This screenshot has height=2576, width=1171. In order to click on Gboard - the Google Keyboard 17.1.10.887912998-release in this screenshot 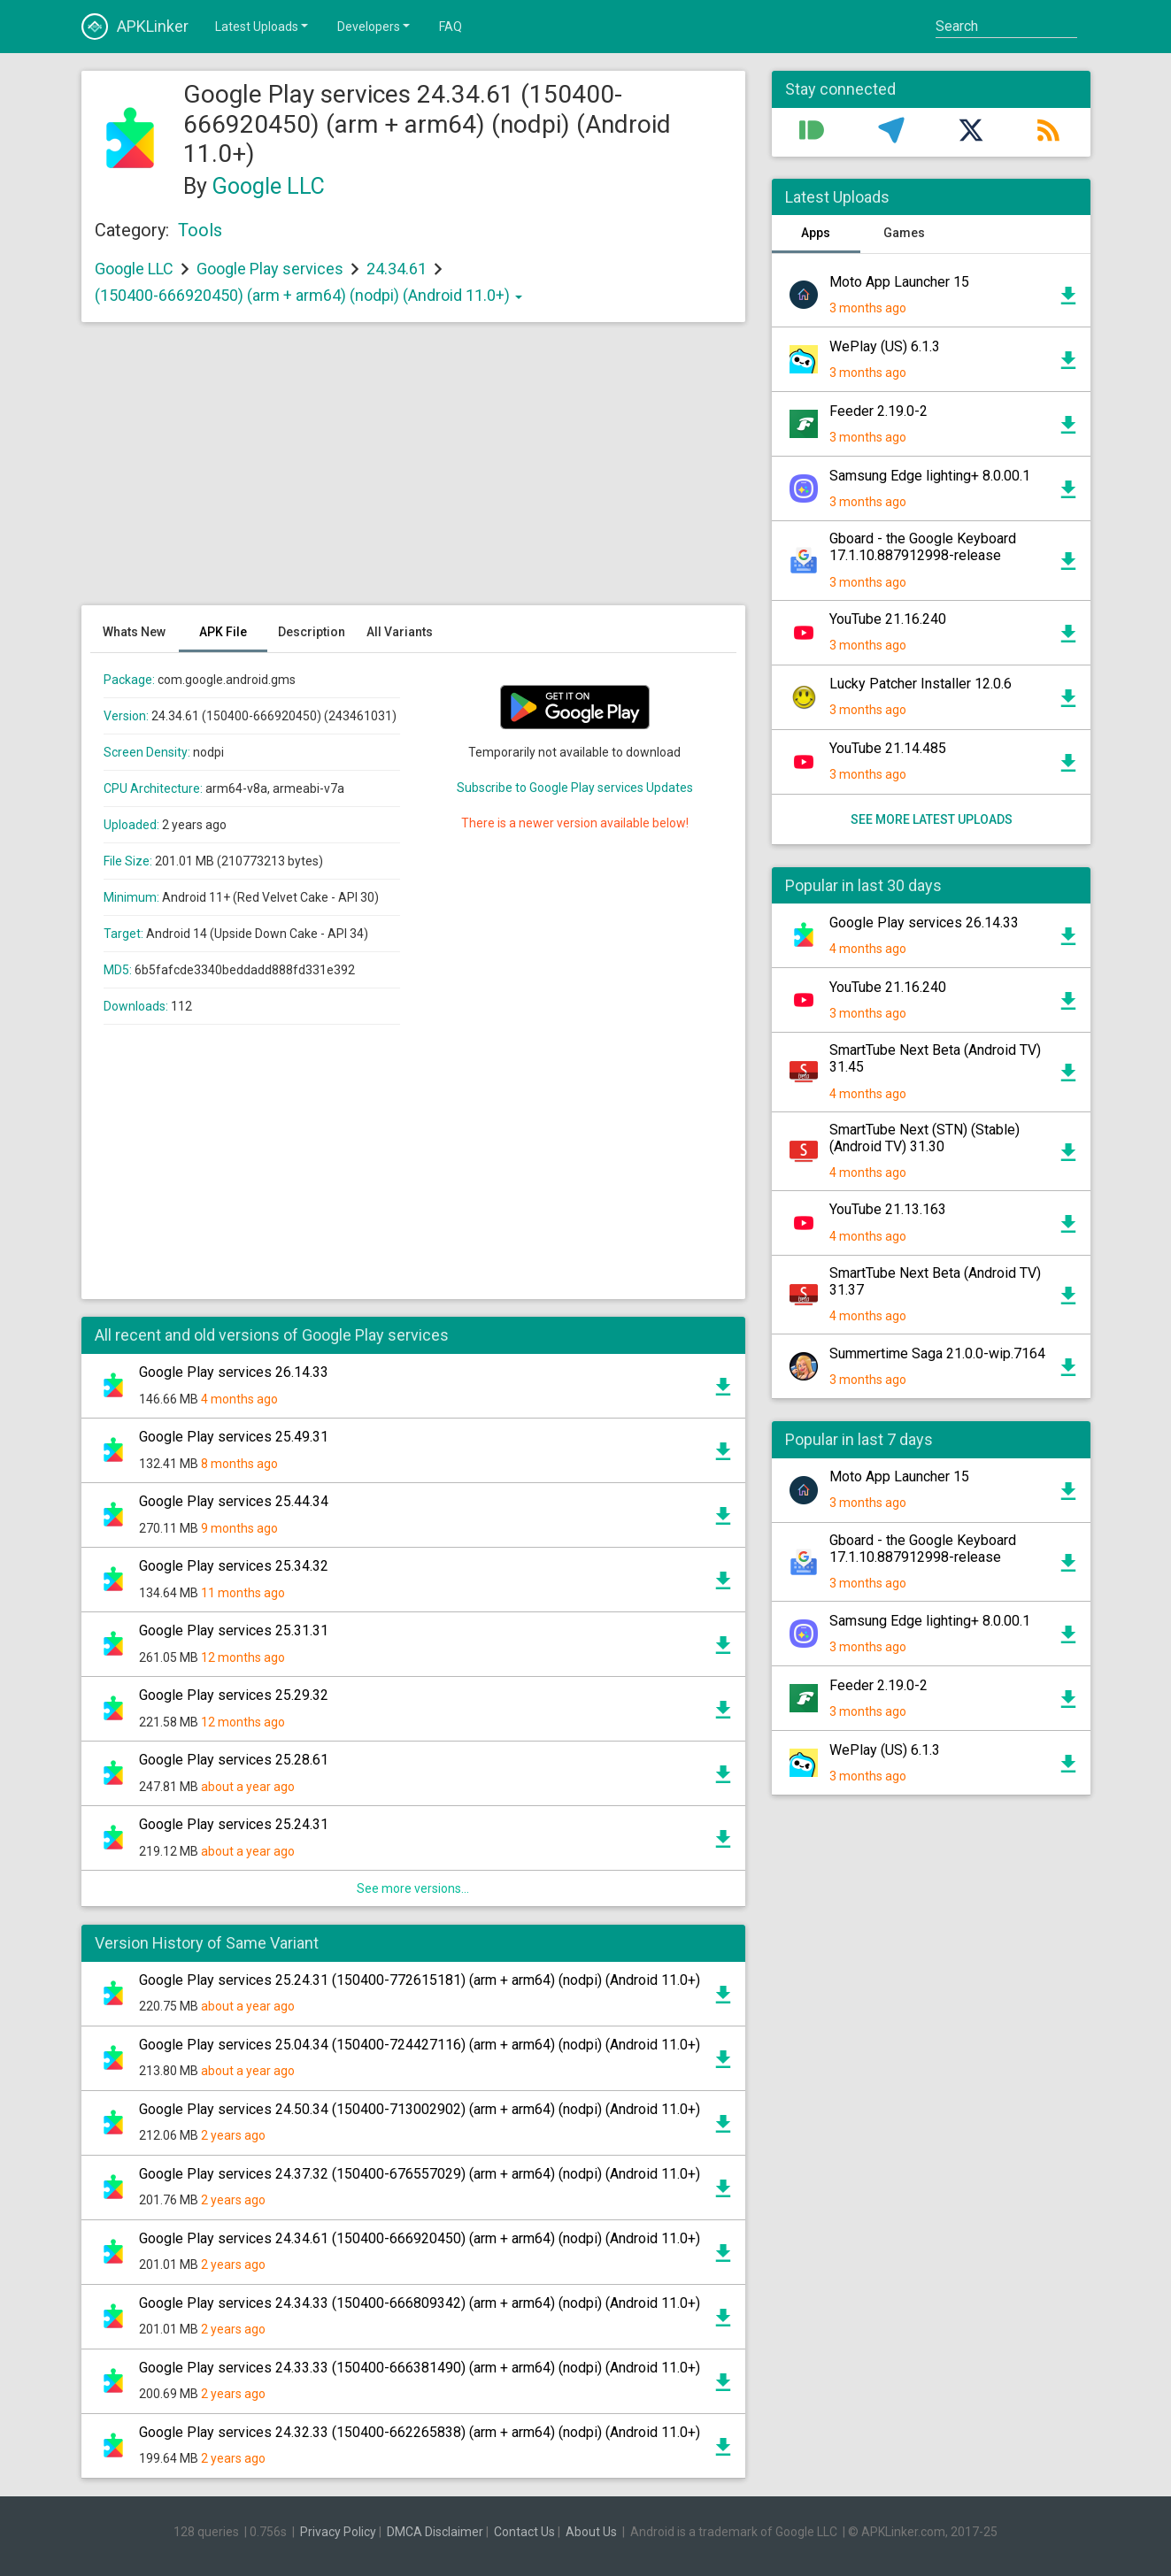, I will do `click(922, 547)`.